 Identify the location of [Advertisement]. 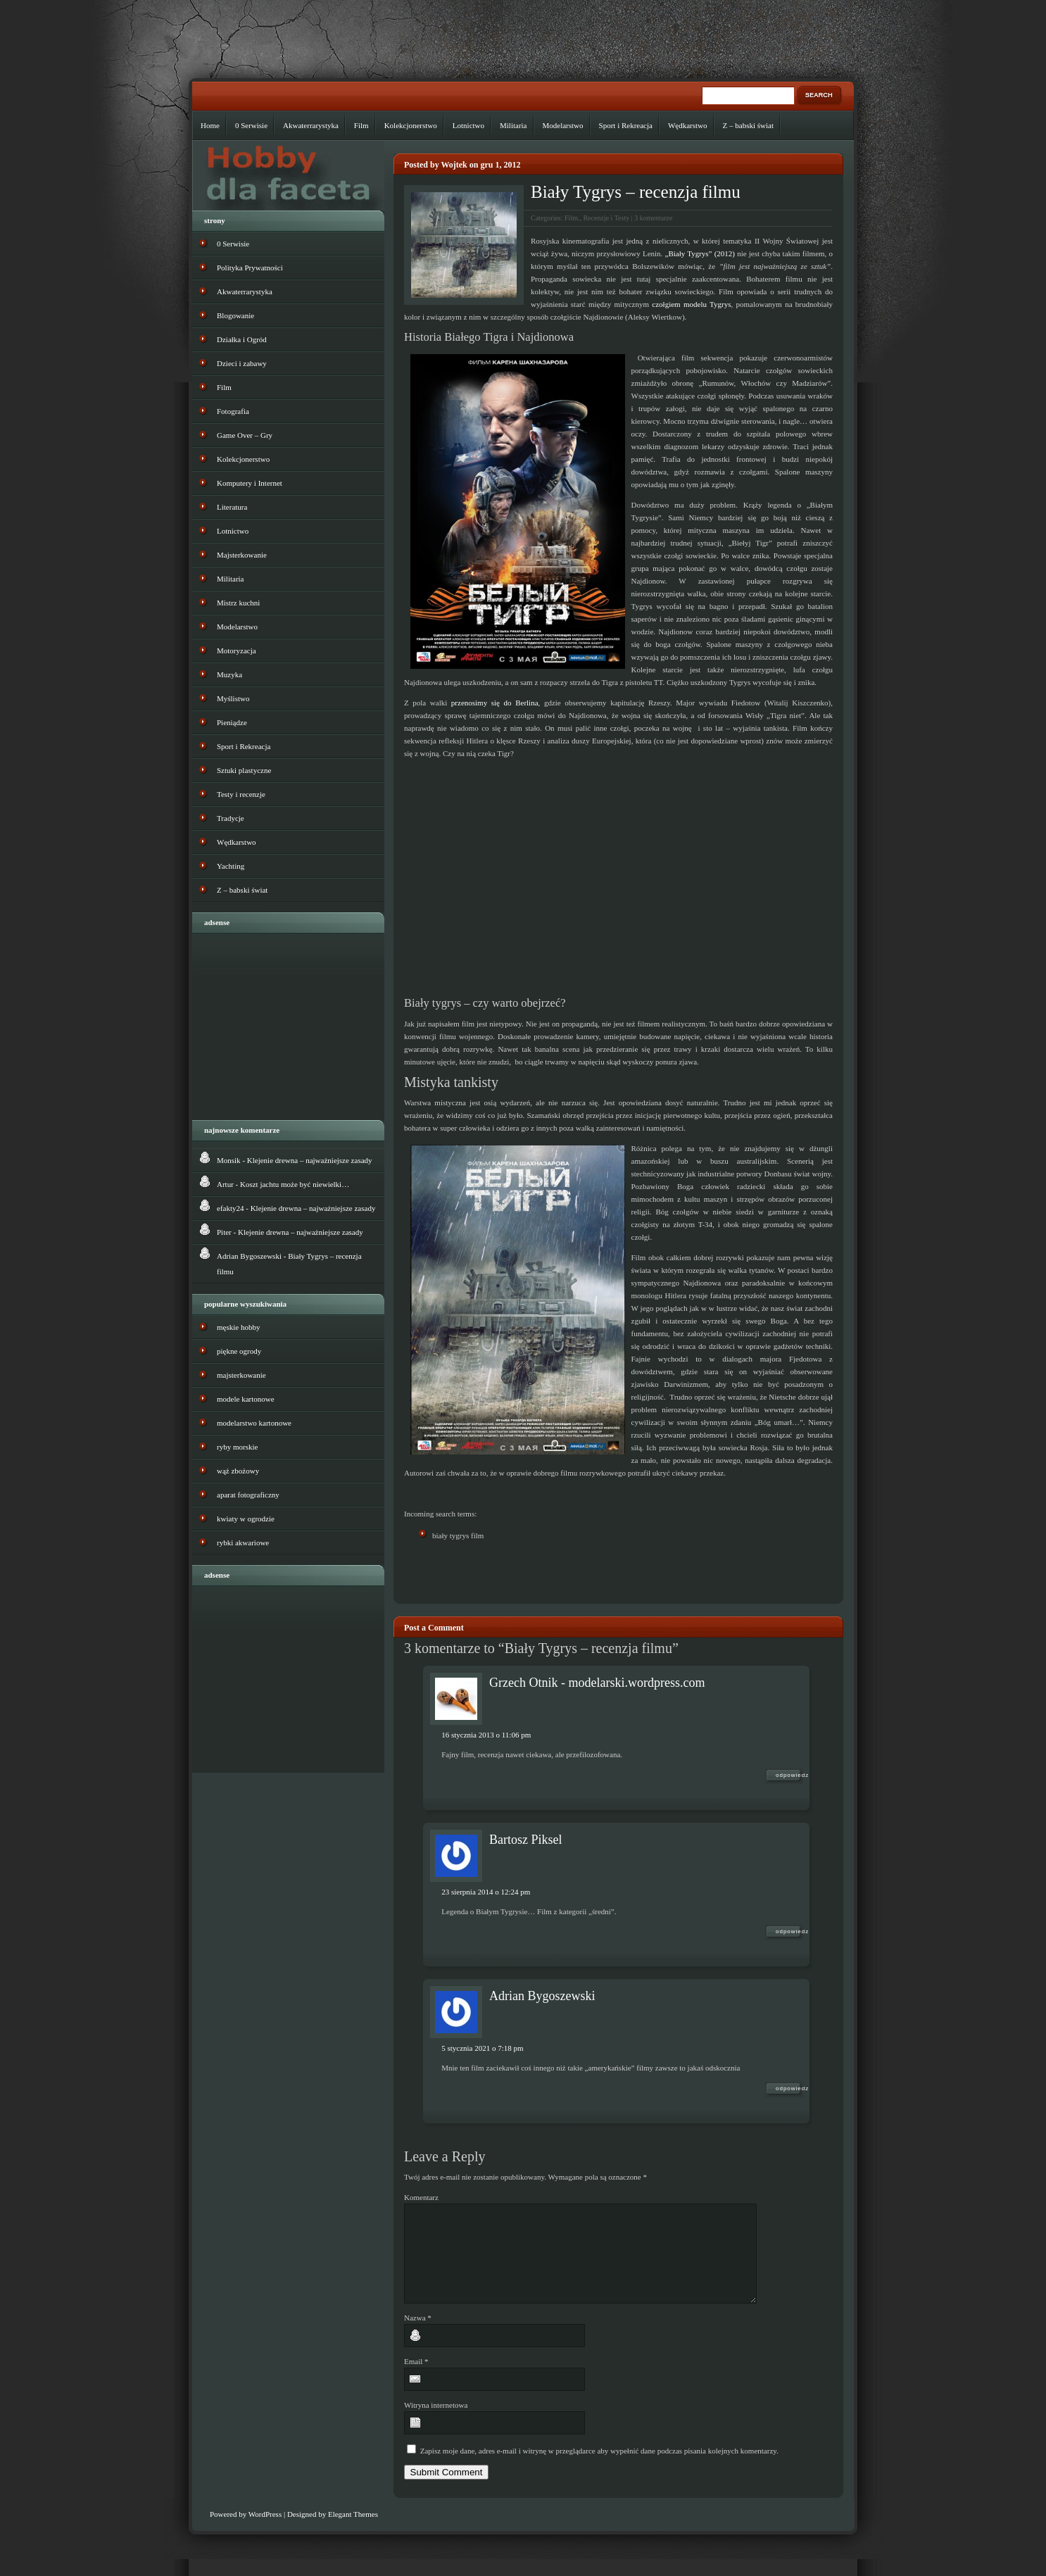
(568, 1572).